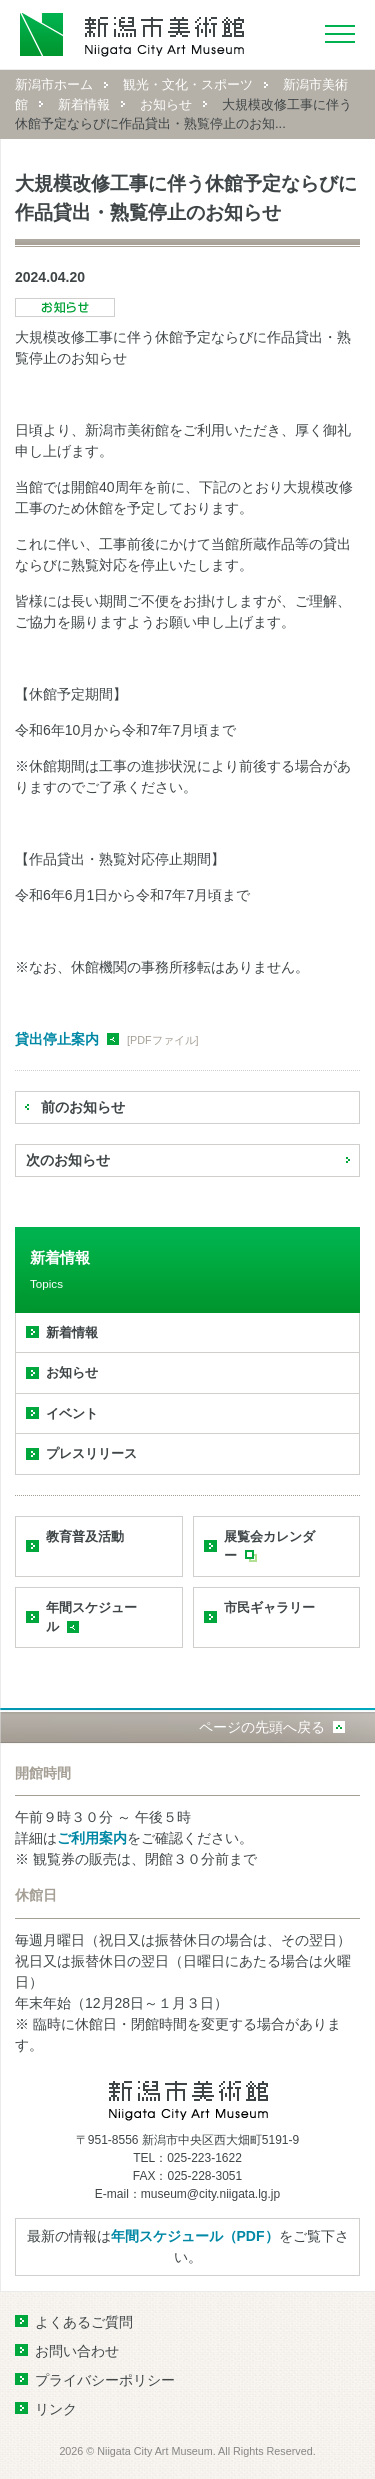 This screenshot has width=375, height=2479. Describe the element at coordinates (72, 1413) in the screenshot. I see `イベント` at that location.